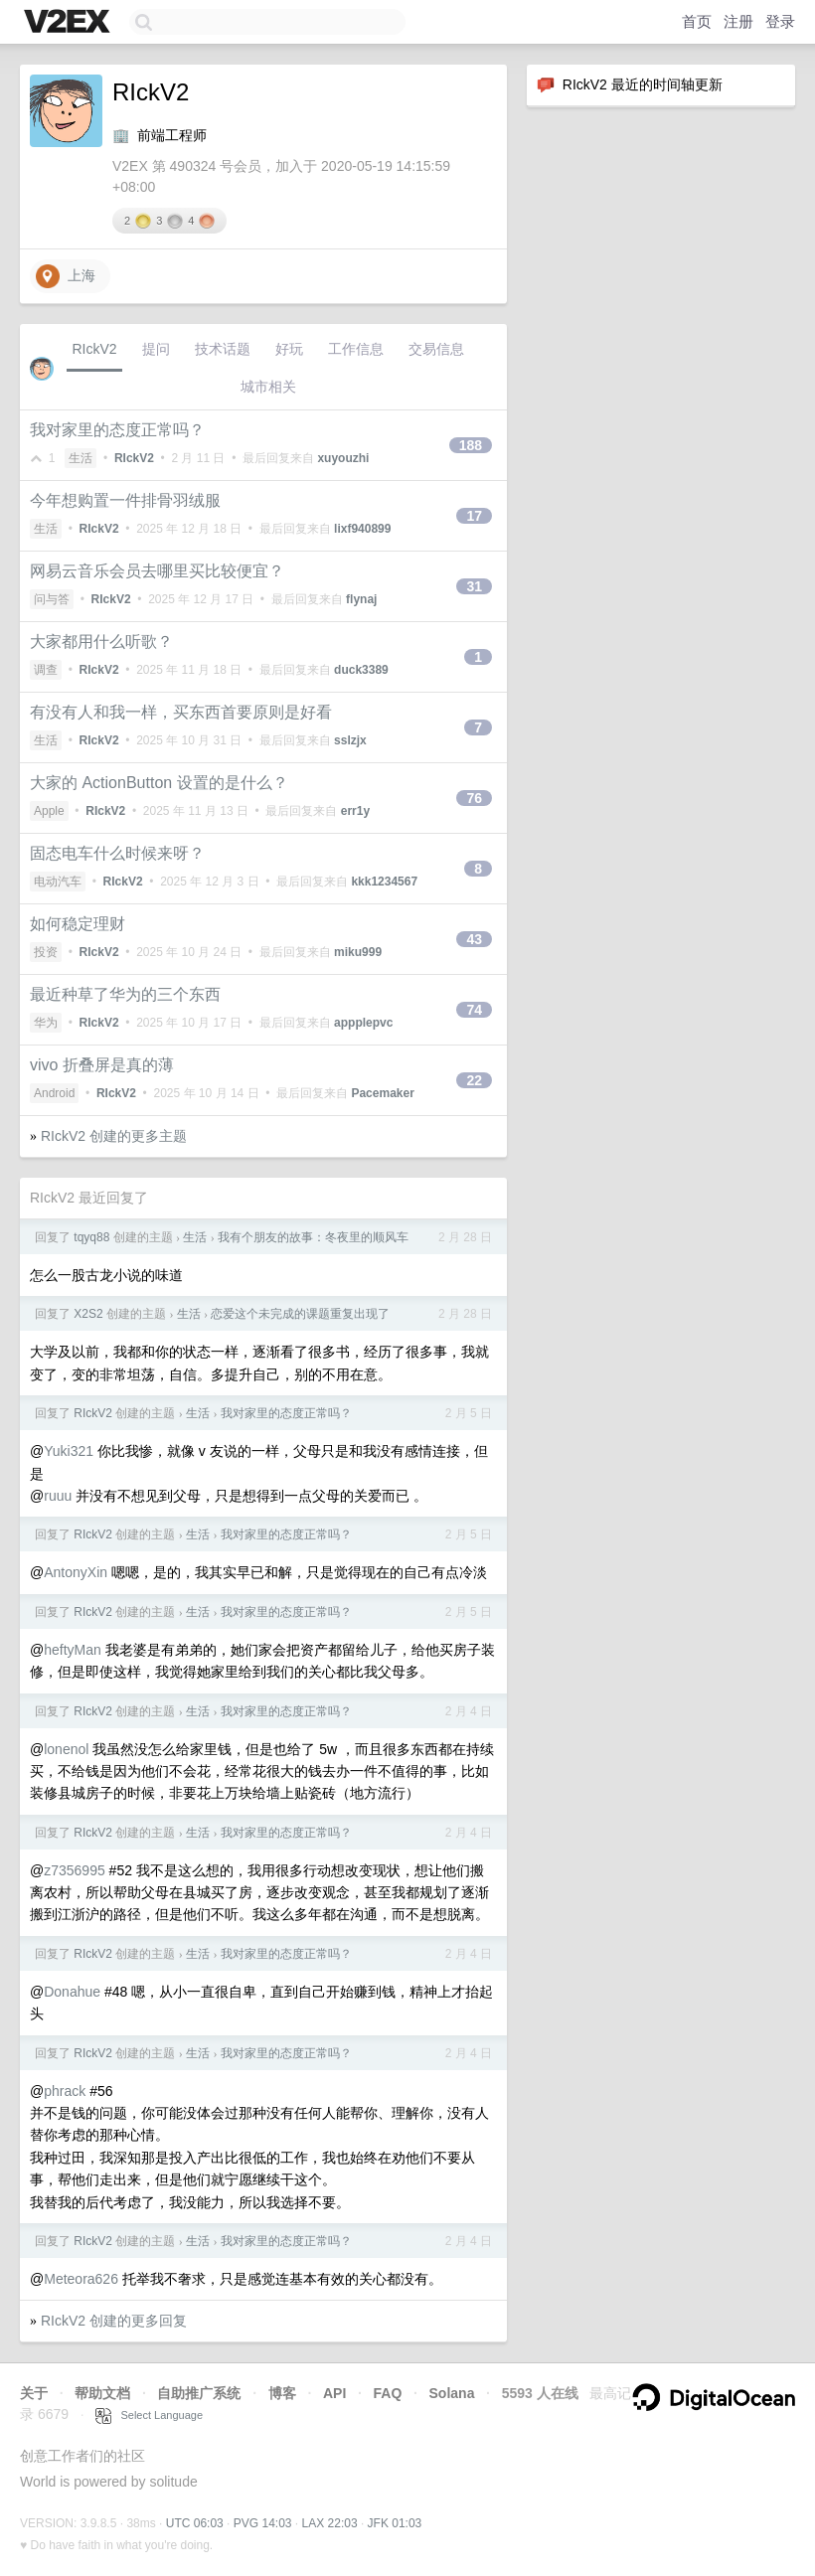 Image resolution: width=815 pixels, height=2576 pixels. I want to click on RIckV2 创建的更多主题, so click(114, 1136).